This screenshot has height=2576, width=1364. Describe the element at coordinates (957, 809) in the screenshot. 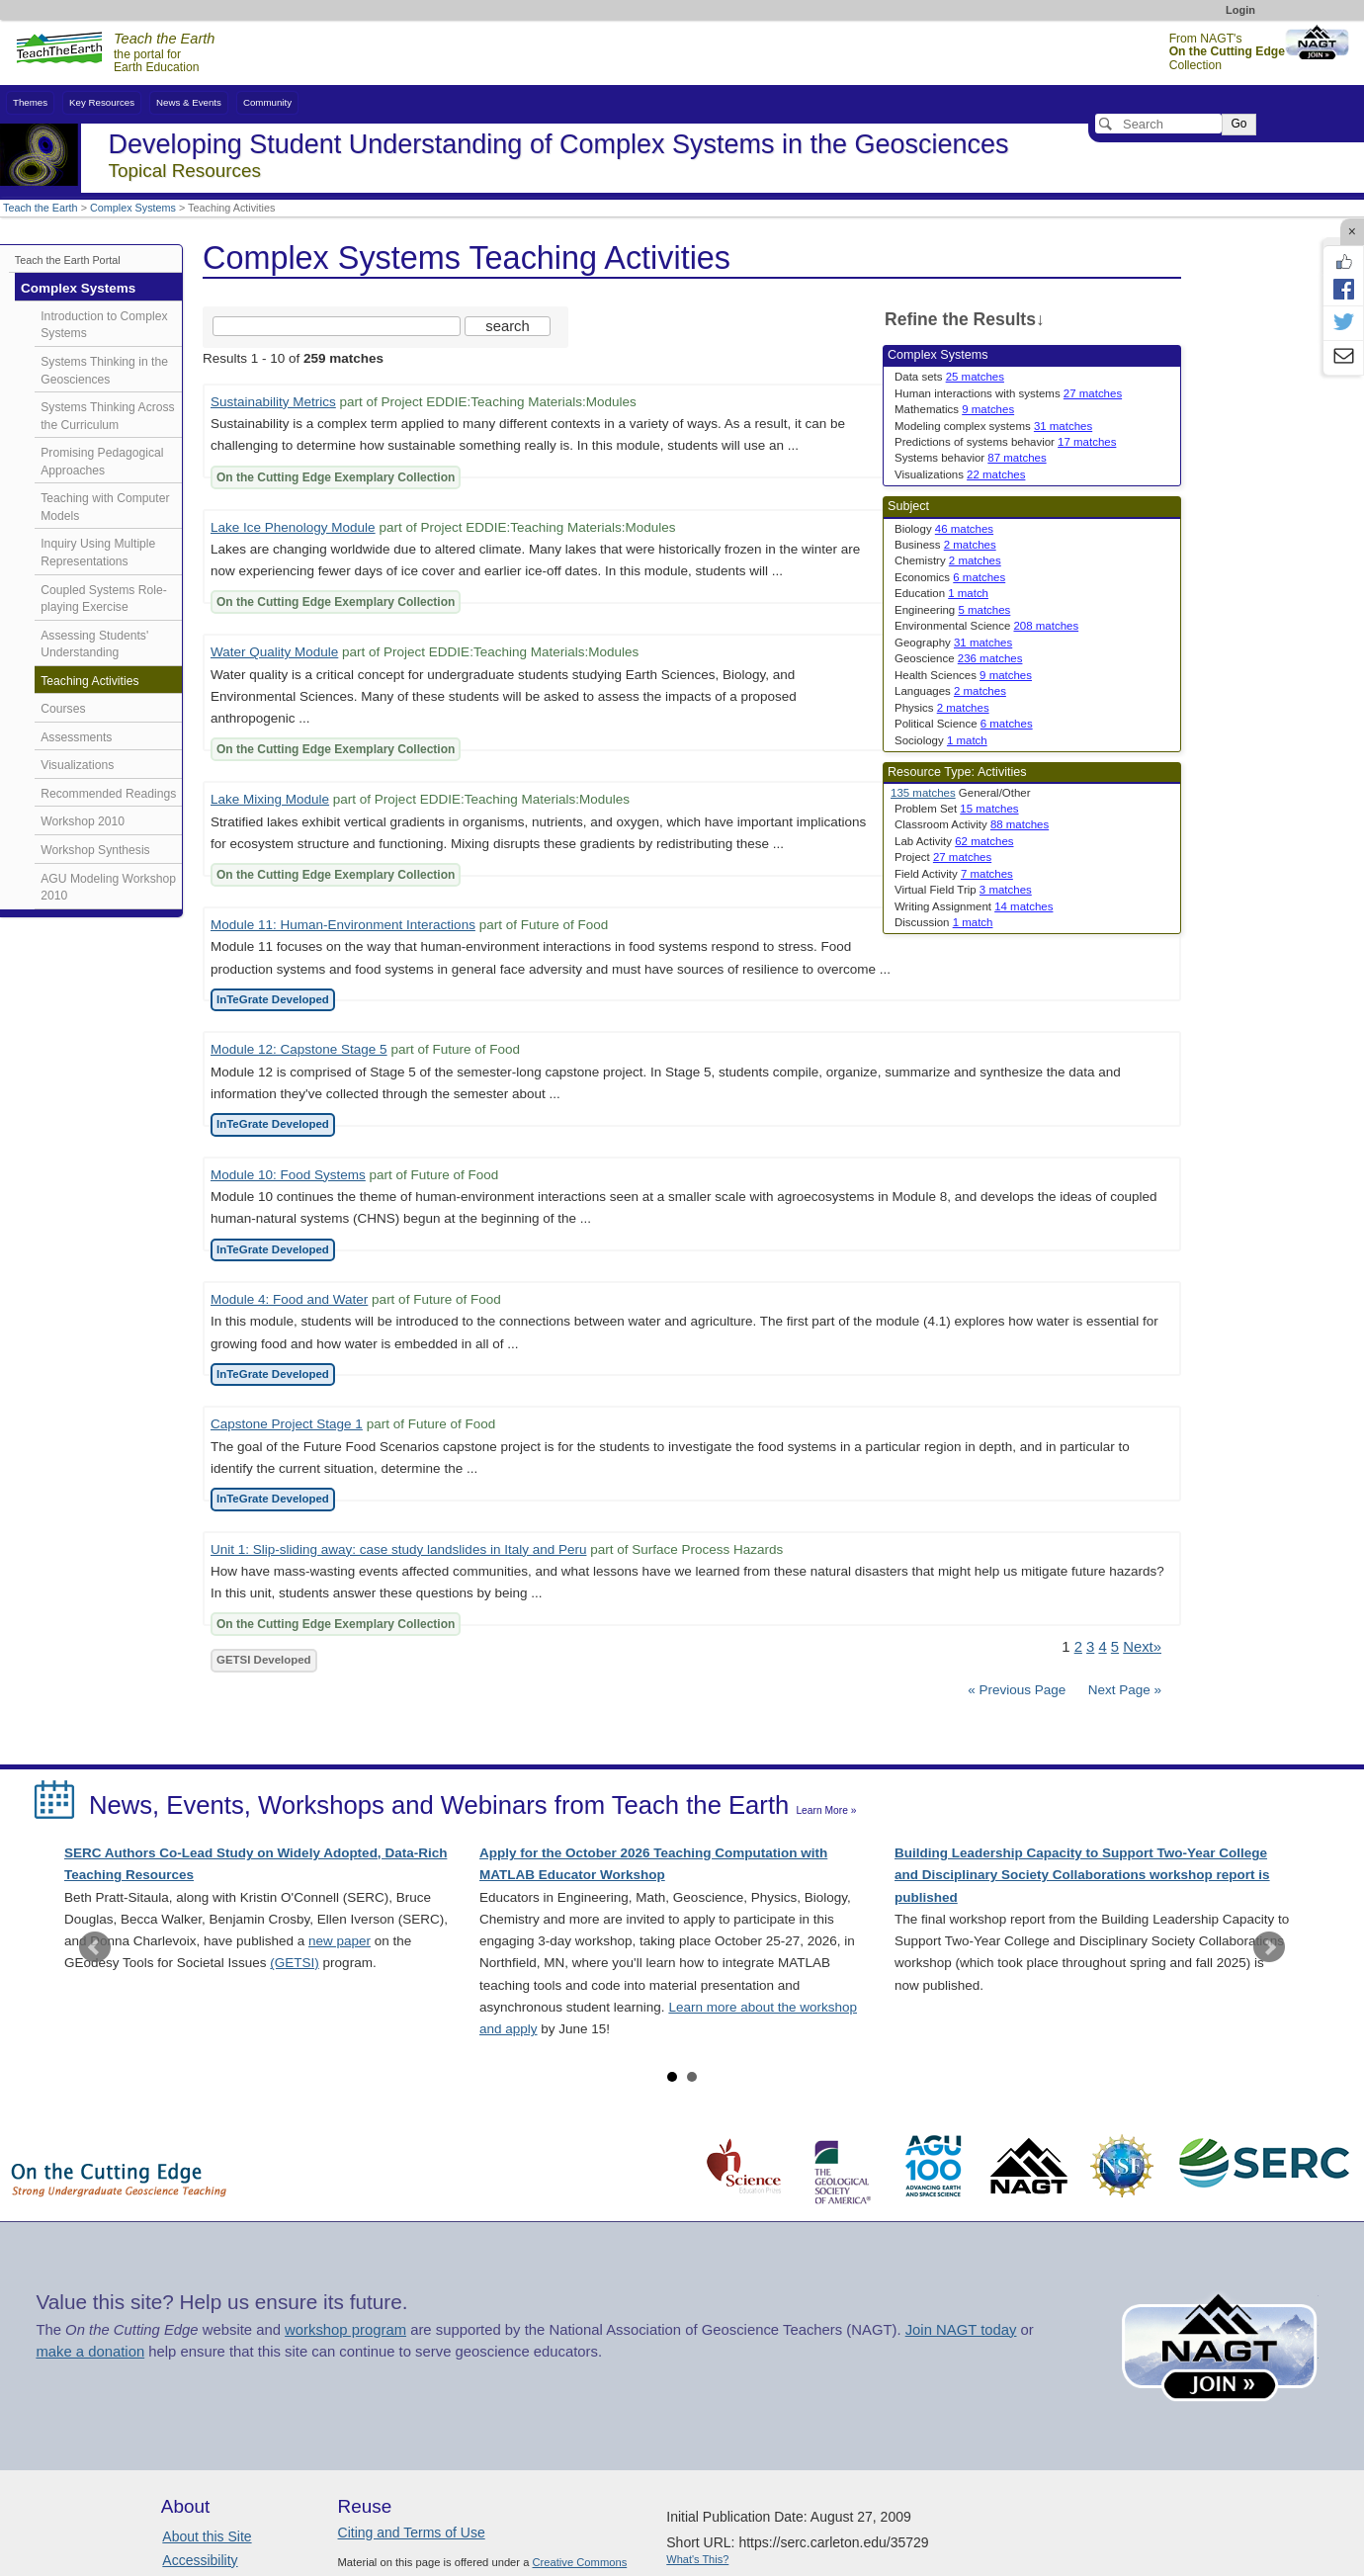

I see `Problem Set [limit search to Problem Set which has 15 matches]` at that location.